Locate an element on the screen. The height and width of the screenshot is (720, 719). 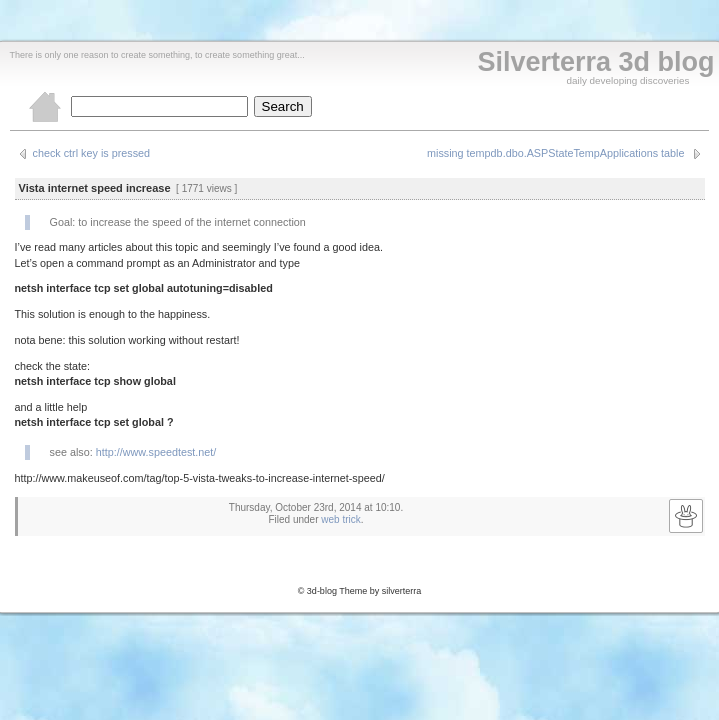
http://www.speedtest.net/ is located at coordinates (156, 452).